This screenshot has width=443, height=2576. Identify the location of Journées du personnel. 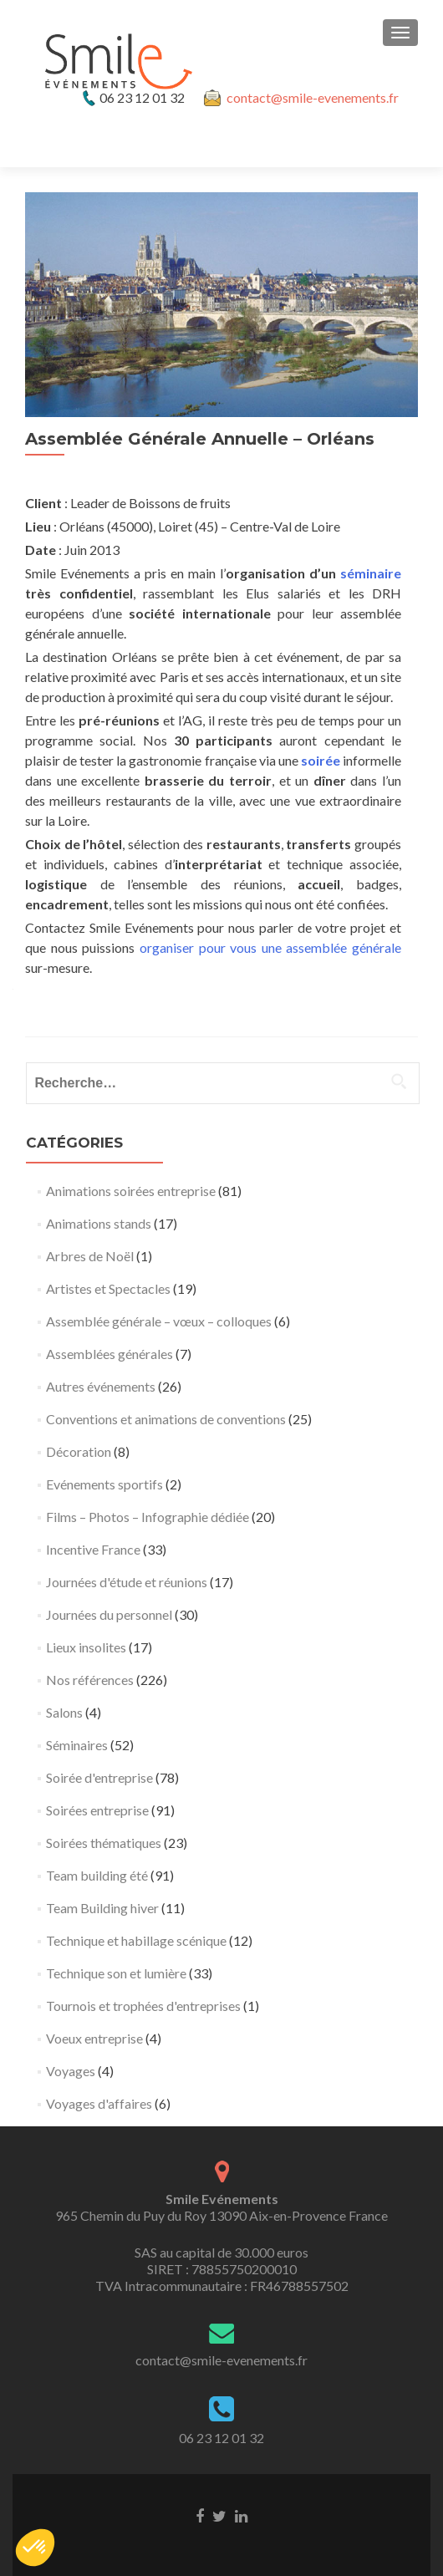
(109, 1614).